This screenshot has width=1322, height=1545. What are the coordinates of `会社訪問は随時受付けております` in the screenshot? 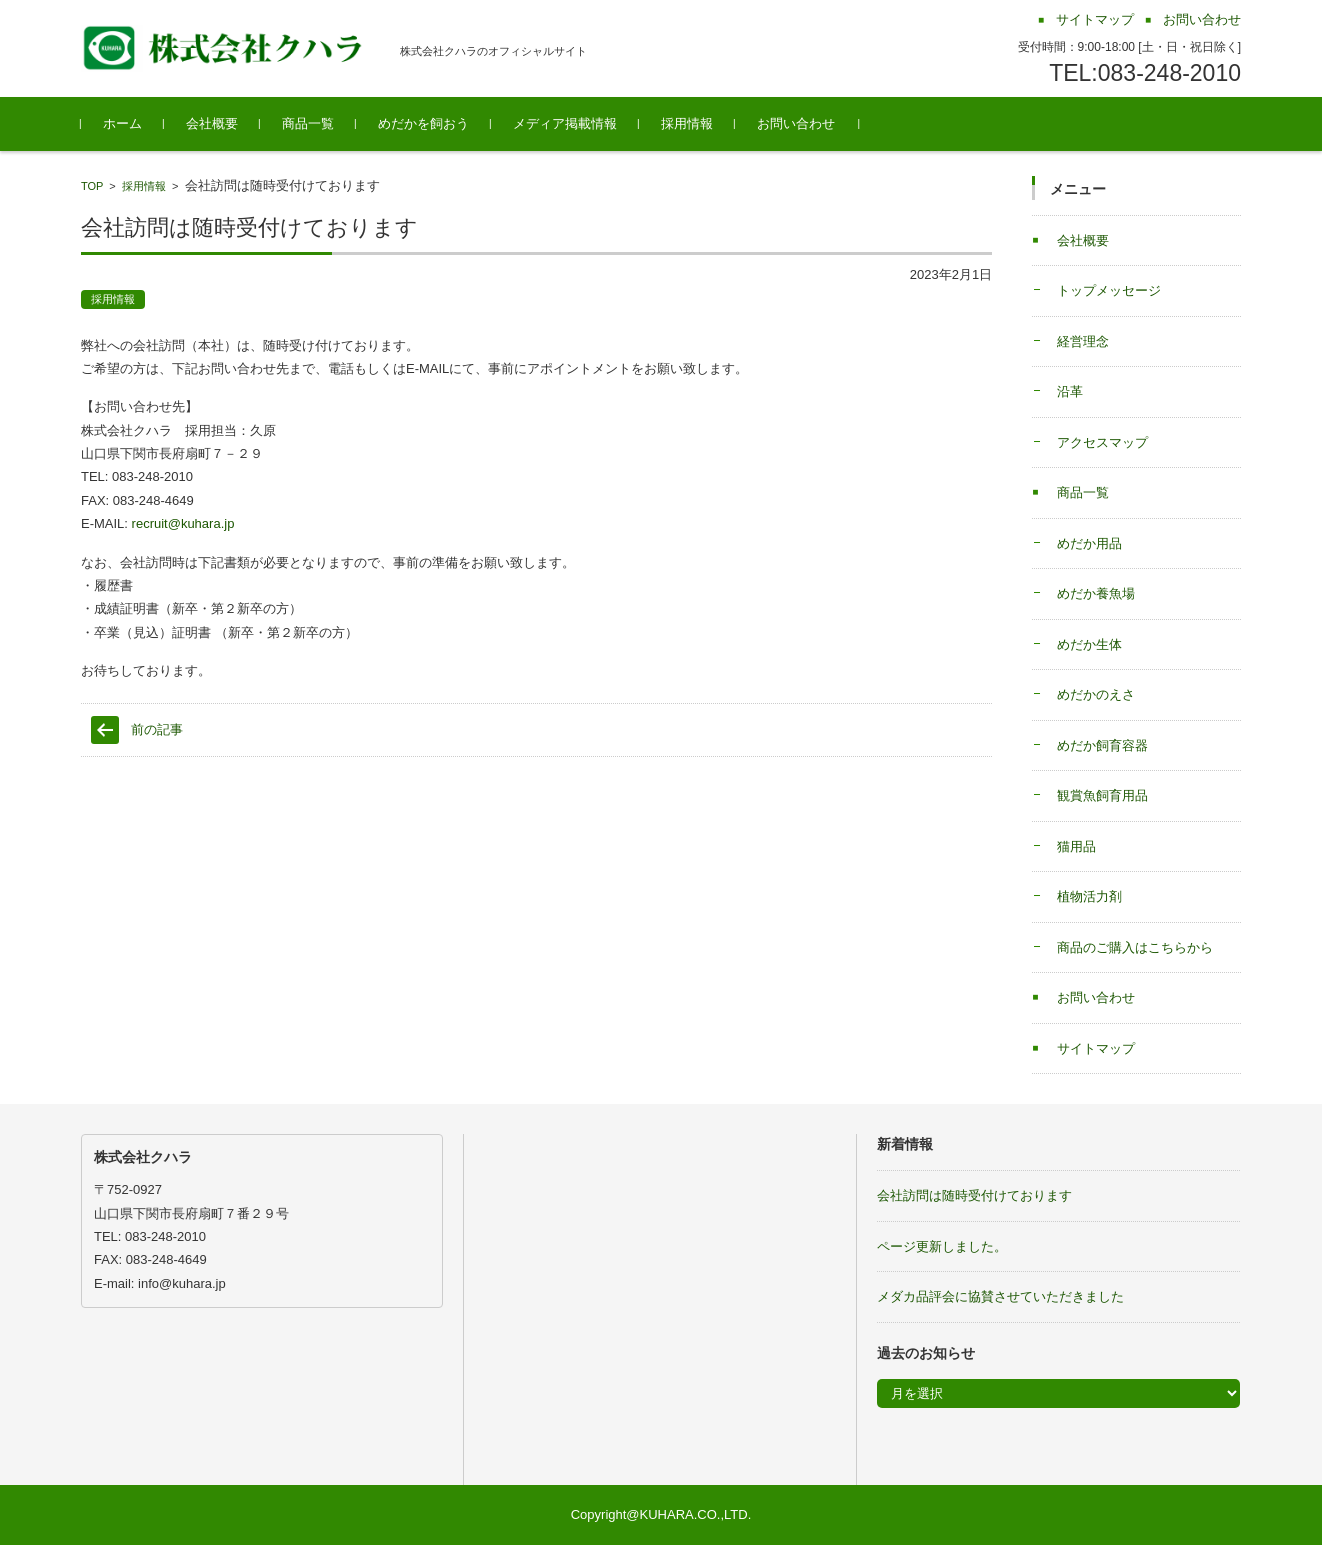 It's located at (974, 1195).